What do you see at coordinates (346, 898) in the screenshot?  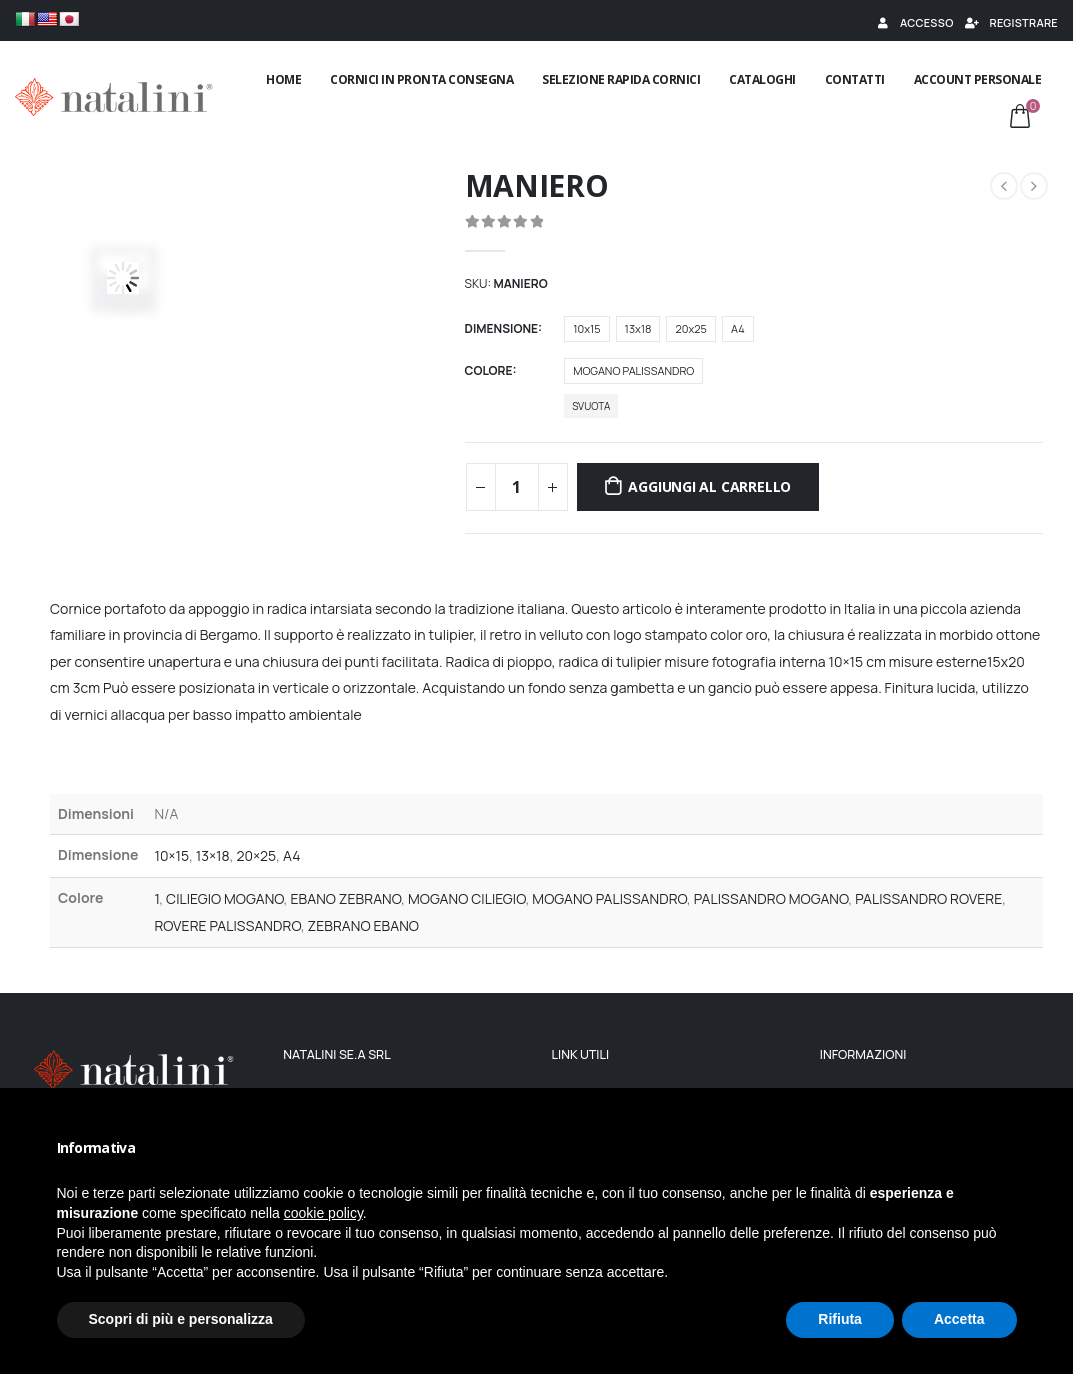 I see `EBANO ZEBRANO` at bounding box center [346, 898].